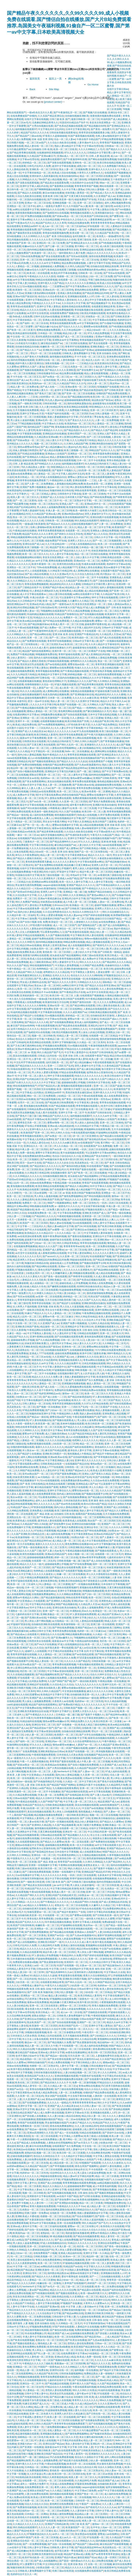 This screenshot has height=2576, width=132. Describe the element at coordinates (47, 463) in the screenshot. I see `国产69精品久久久久妇女` at that location.